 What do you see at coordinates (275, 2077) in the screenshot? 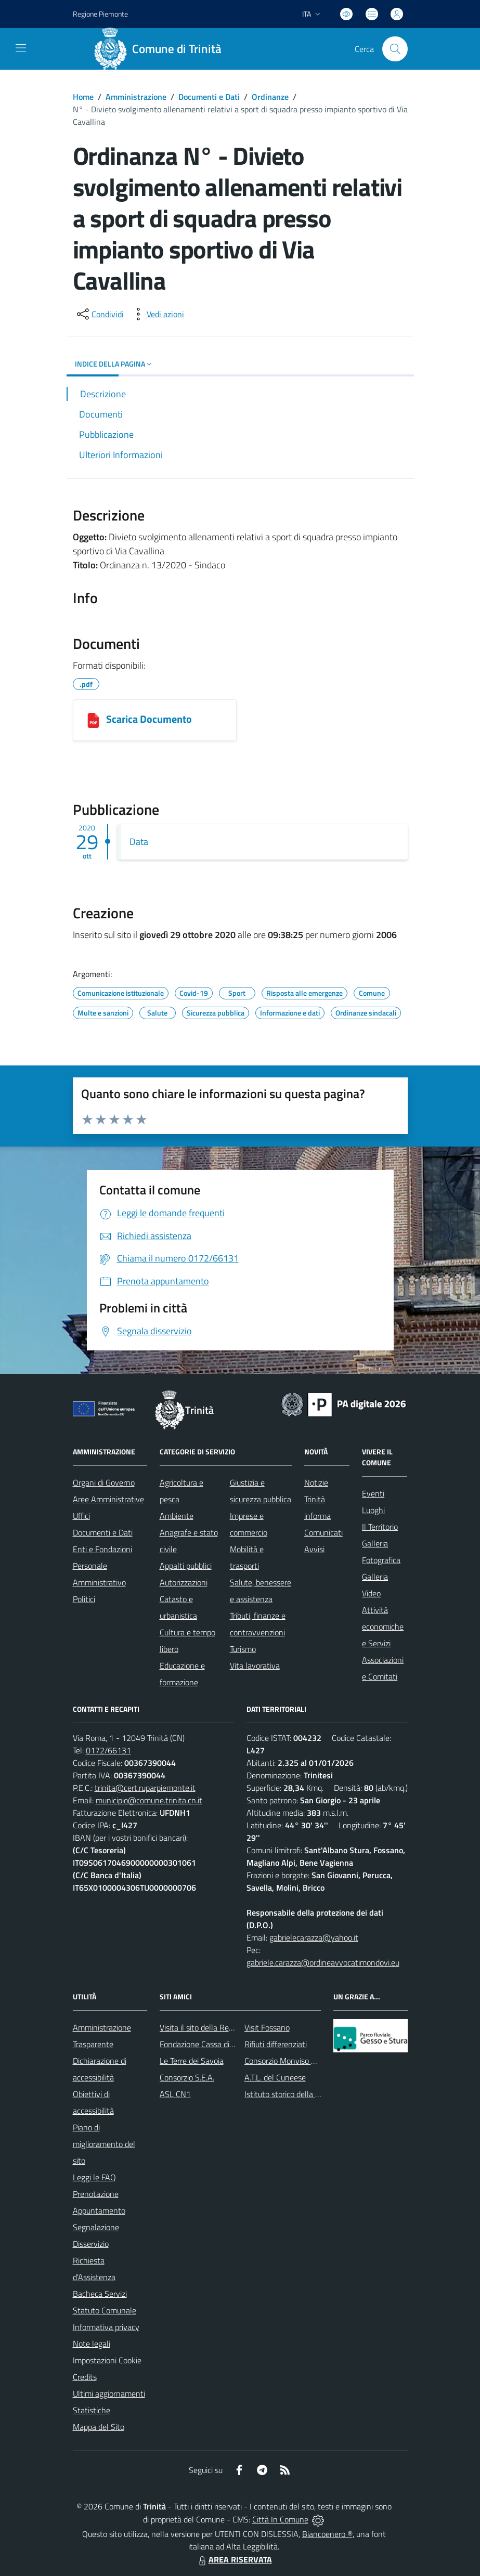
I see `A.T.L. del Cuneese` at bounding box center [275, 2077].